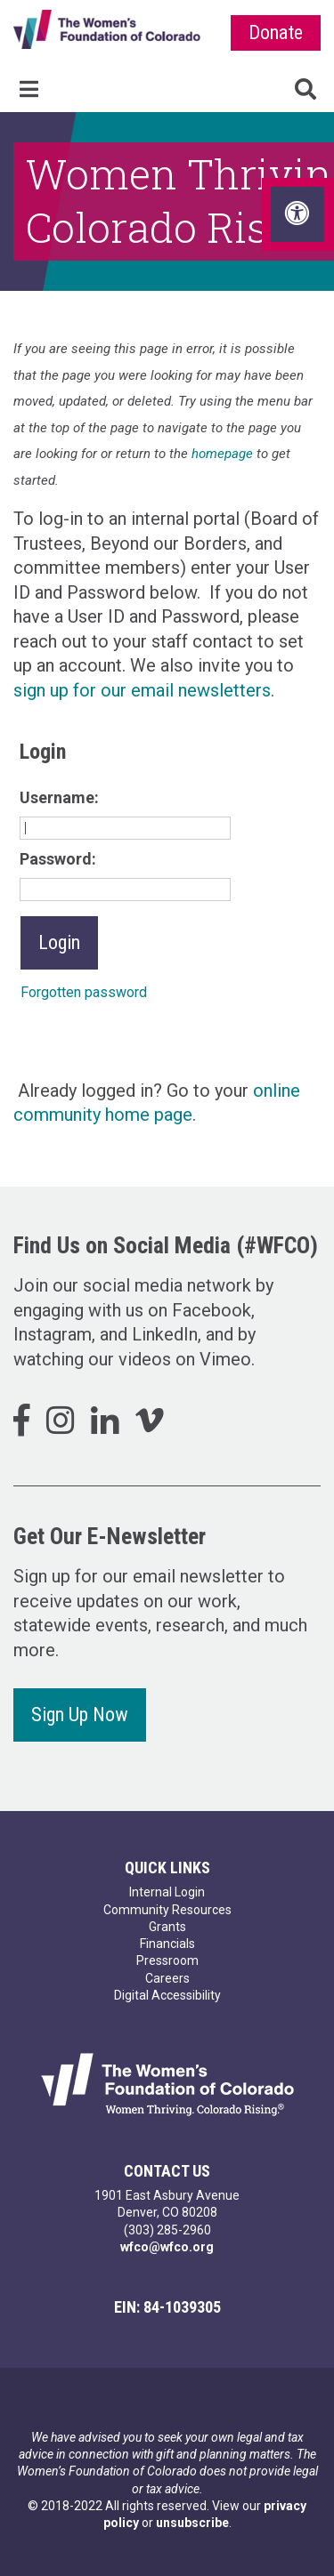  Describe the element at coordinates (83, 992) in the screenshot. I see `Forgotten password` at that location.